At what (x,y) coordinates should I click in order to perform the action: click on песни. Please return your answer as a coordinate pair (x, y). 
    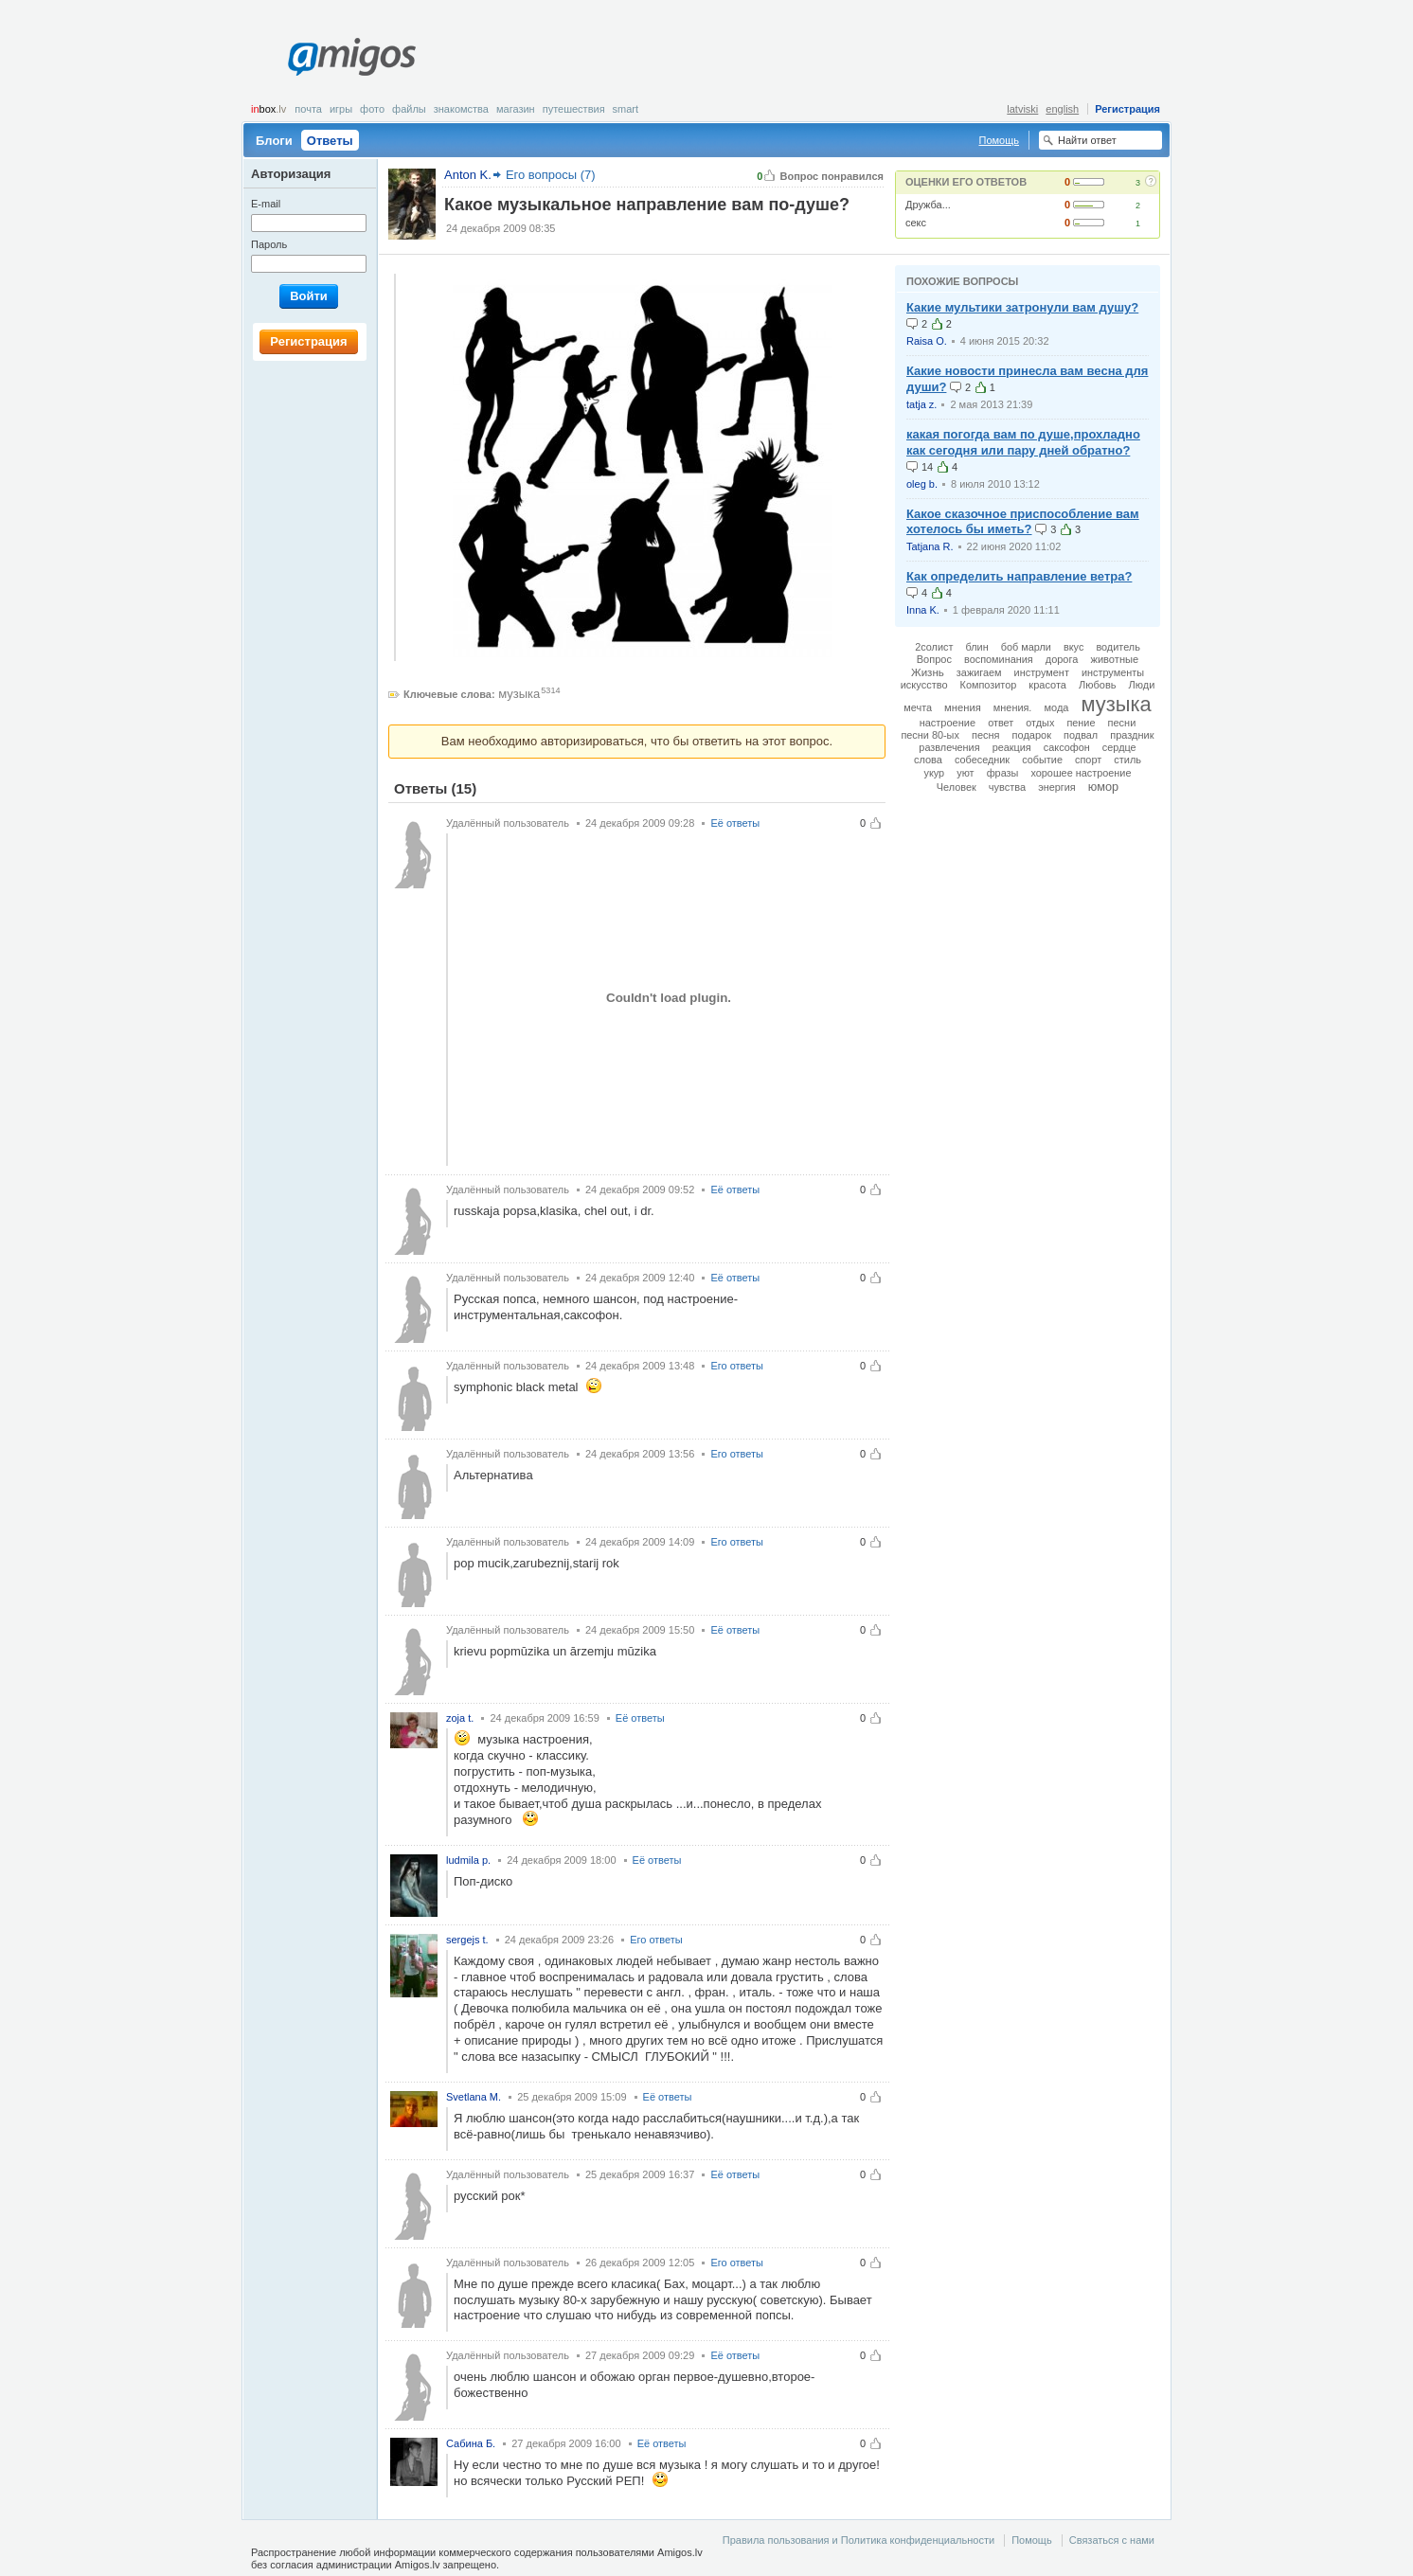
    Looking at the image, I should click on (1122, 722).